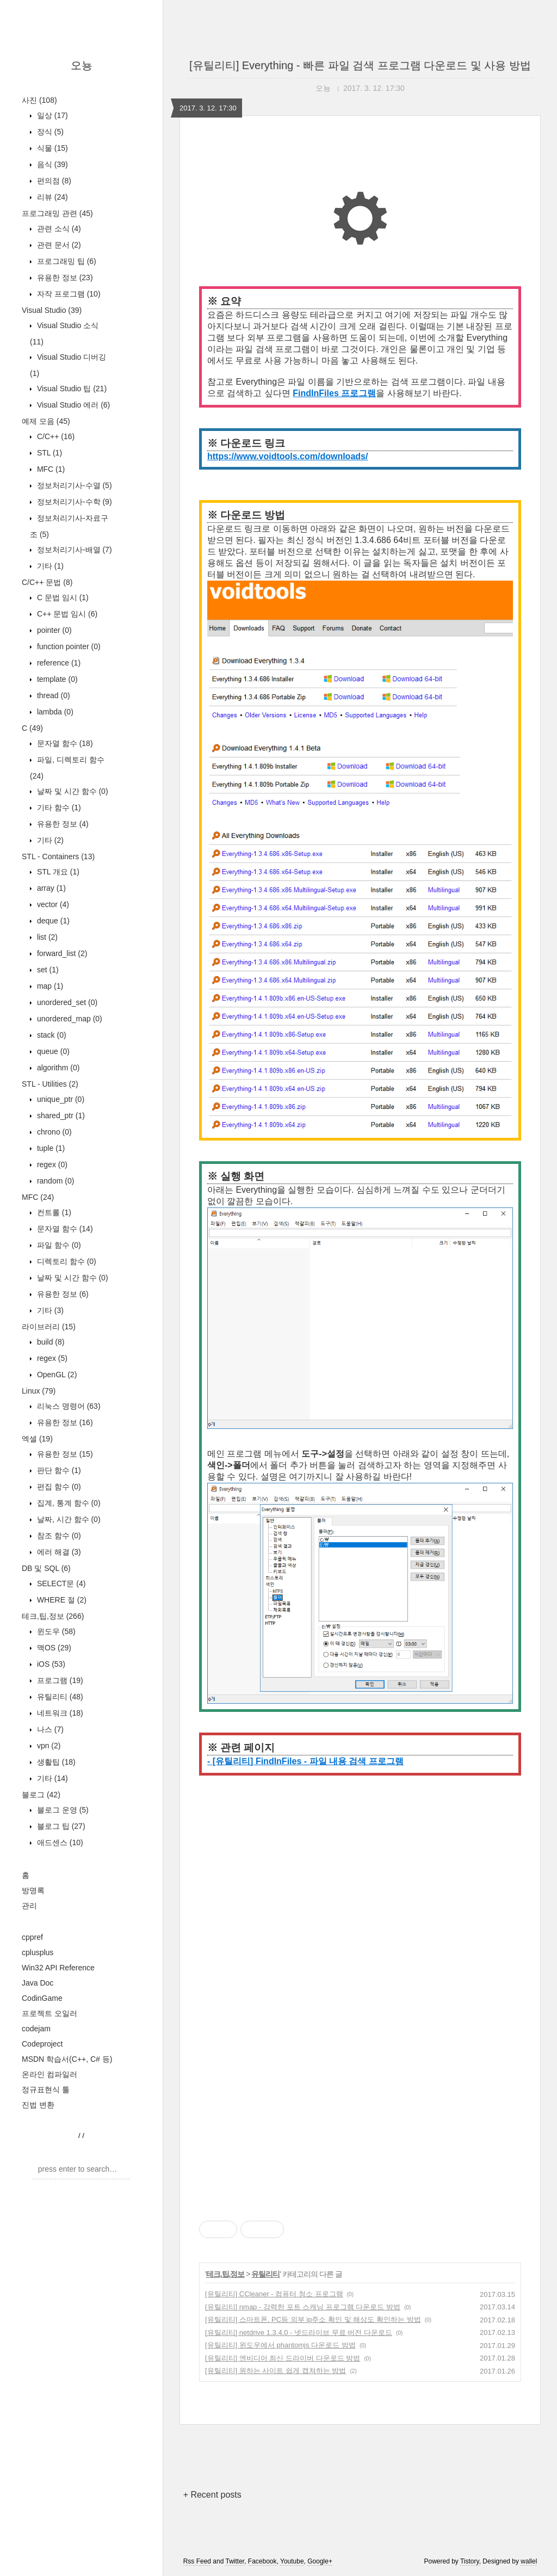 This screenshot has height=2576, width=557. Describe the element at coordinates (50, 1035) in the screenshot. I see `stack` at that location.